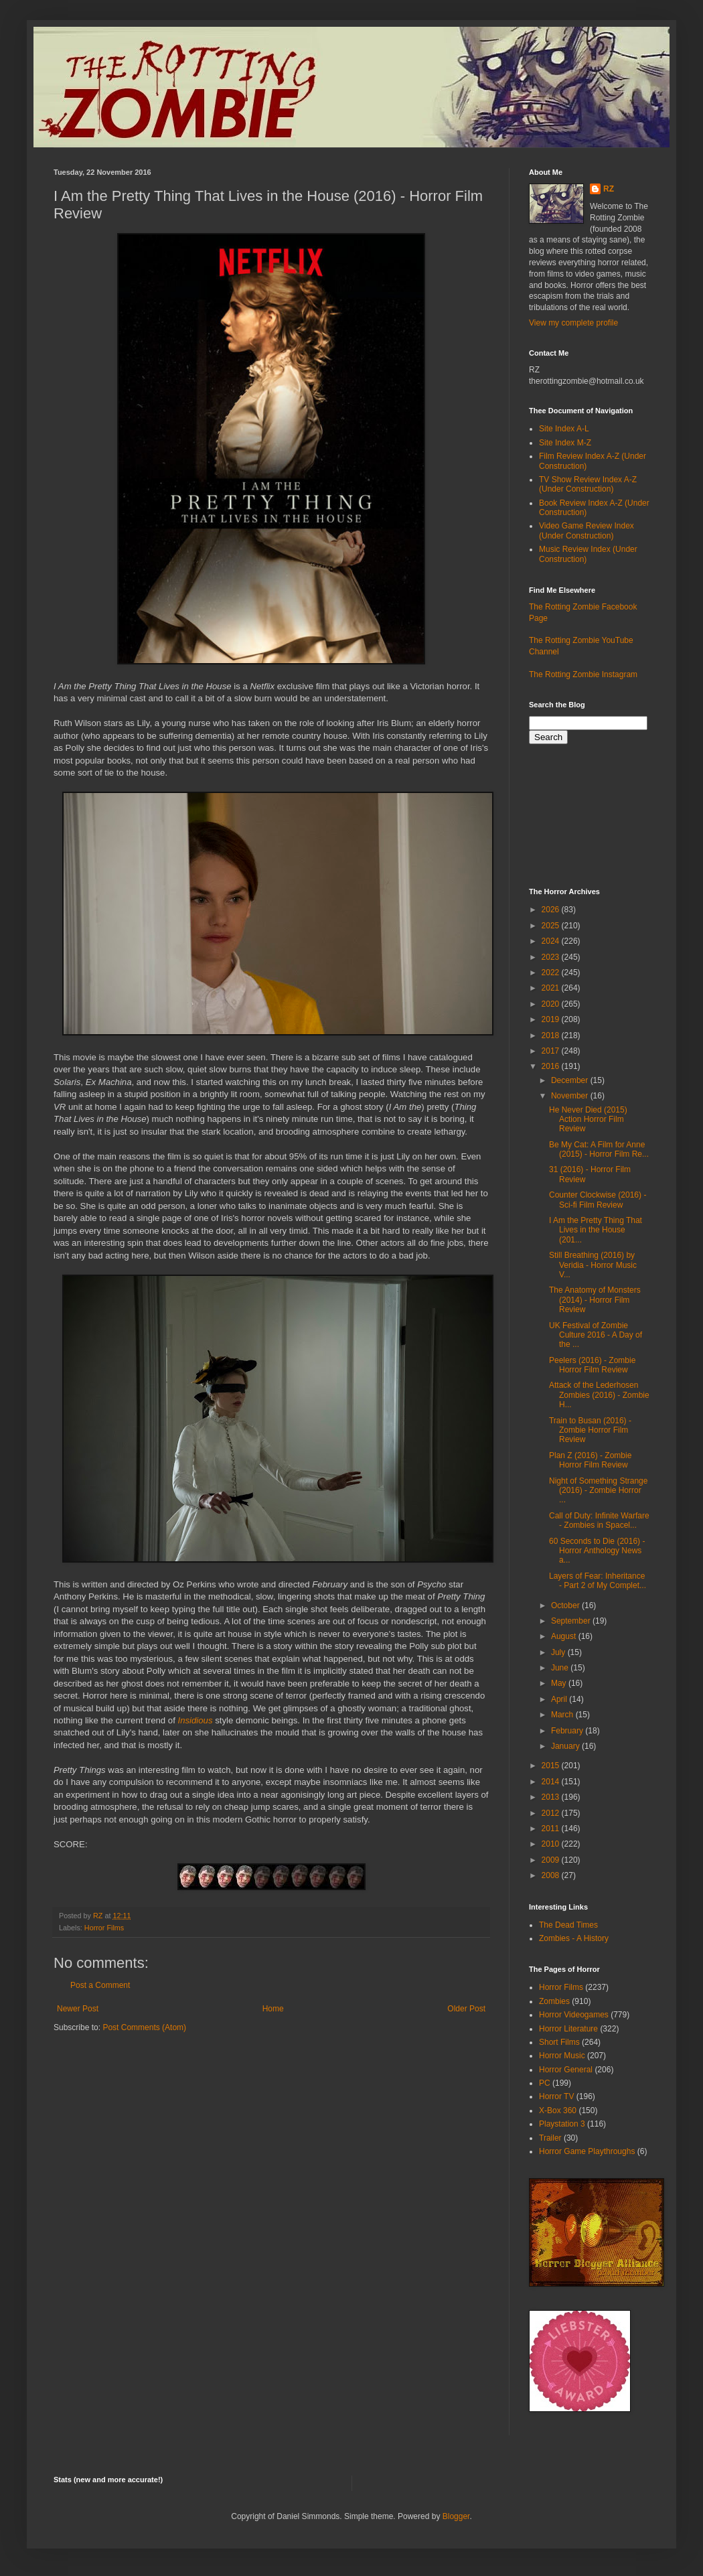 This screenshot has width=703, height=2576. What do you see at coordinates (597, 1550) in the screenshot?
I see `60 Seconds to Die (2016) - Horror Anthology News a...` at bounding box center [597, 1550].